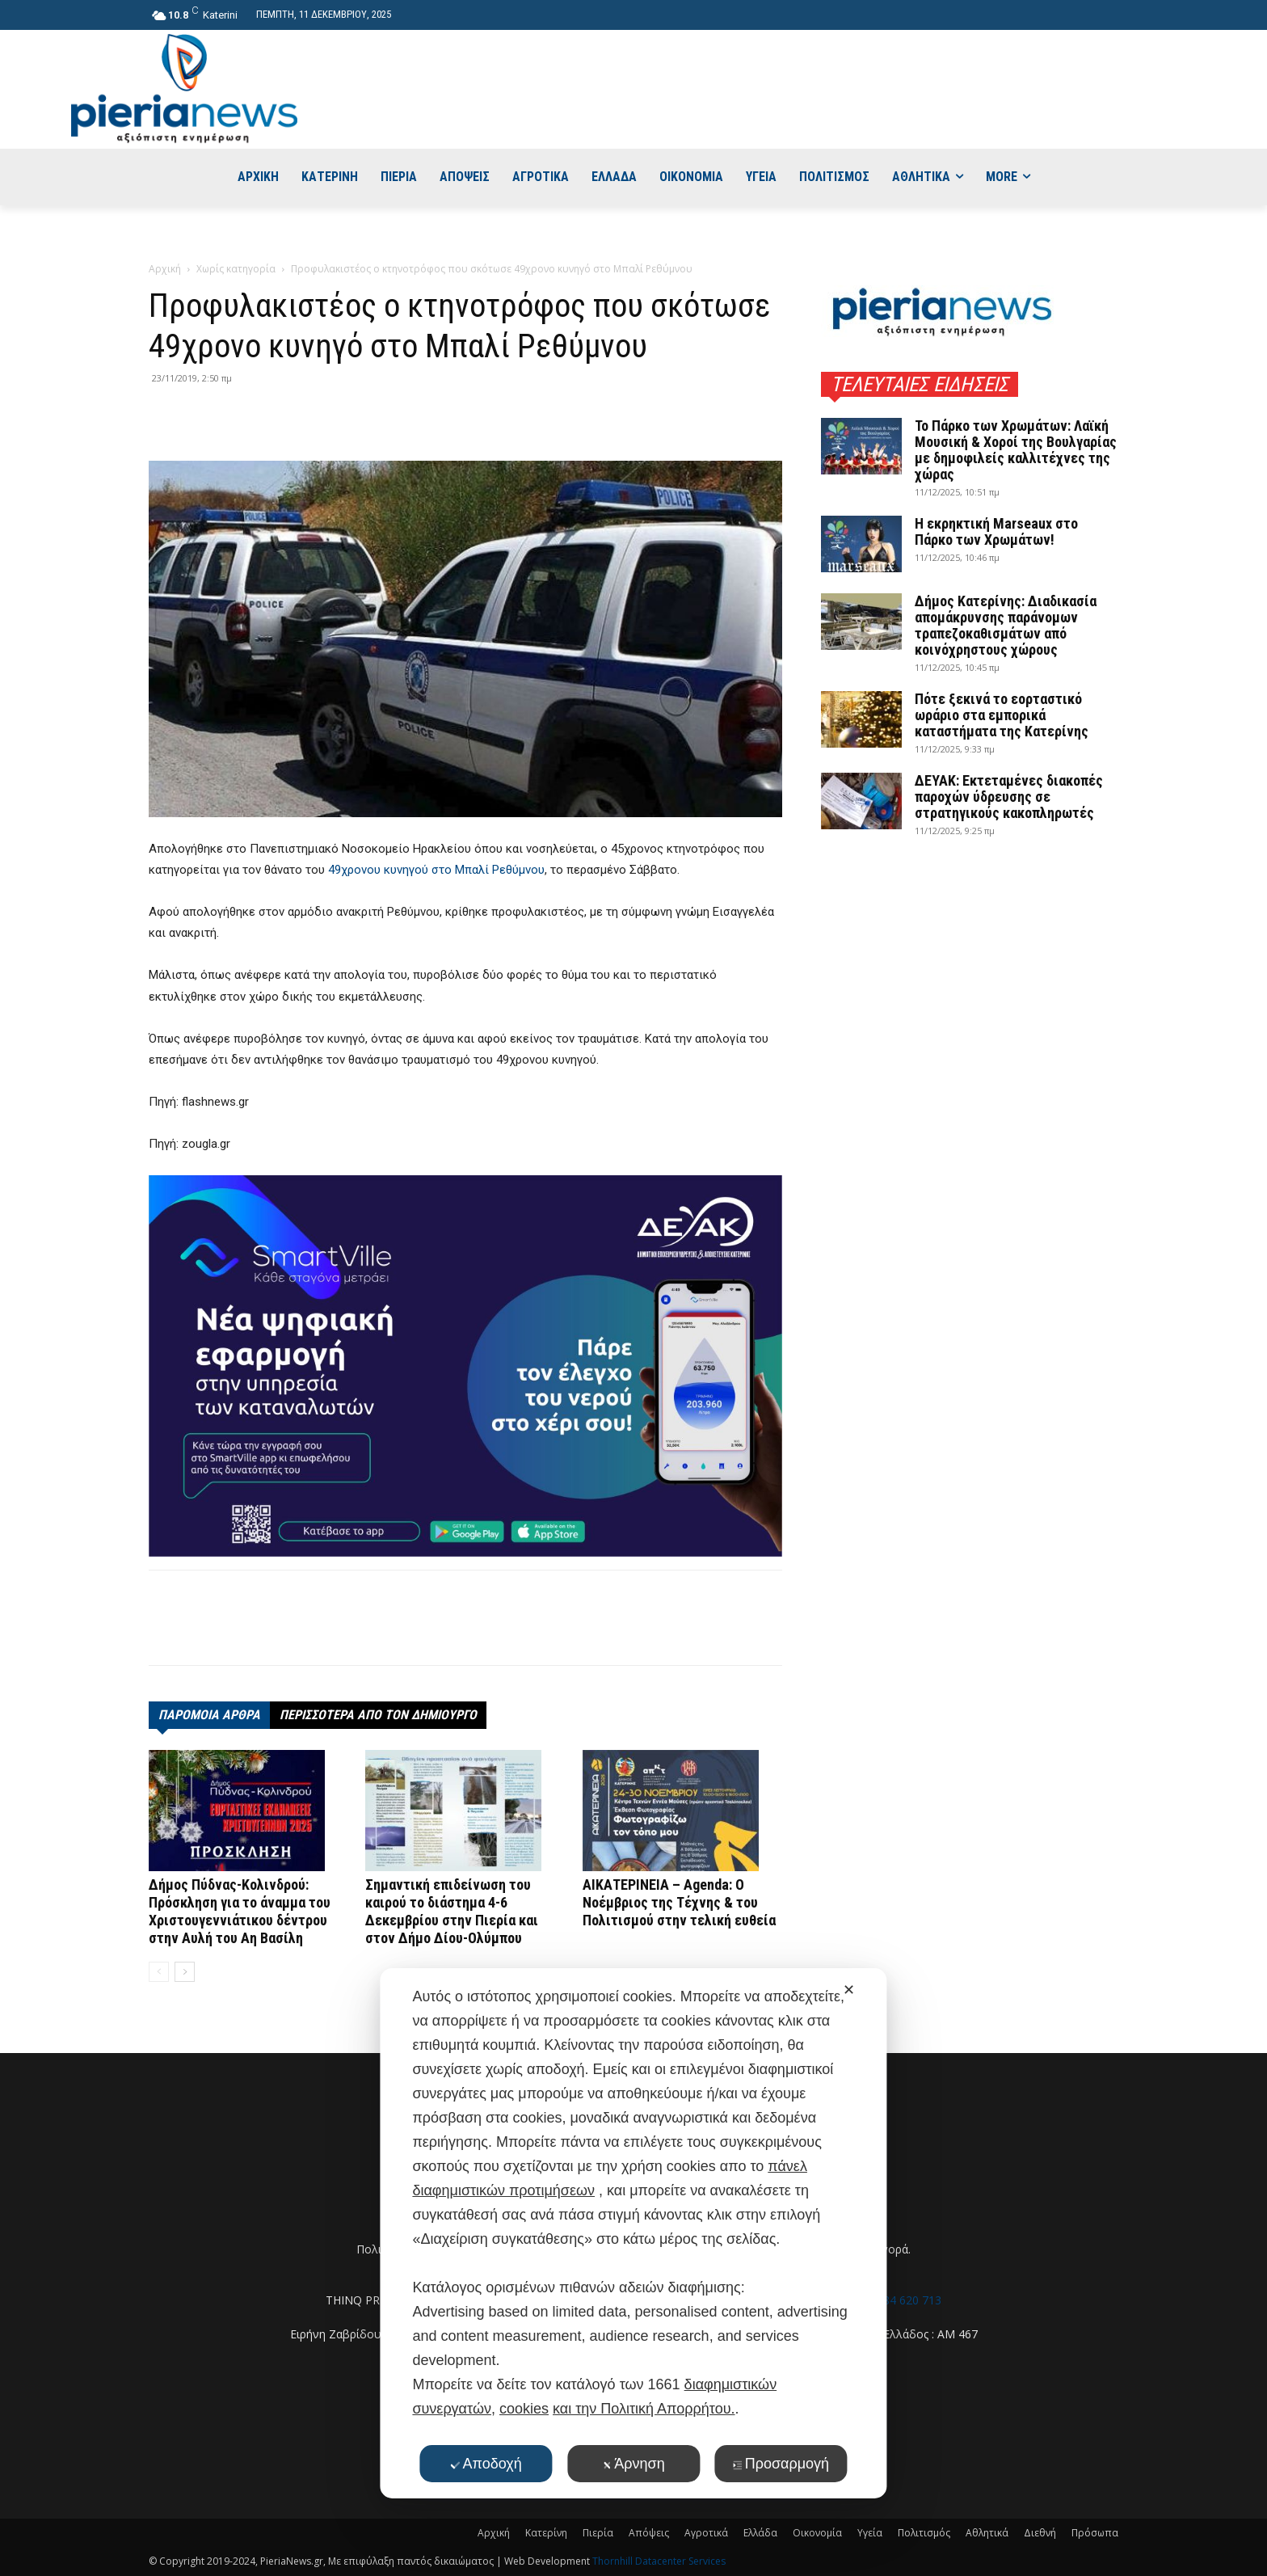 The width and height of the screenshot is (1267, 2576). Describe the element at coordinates (1001, 715) in the screenshot. I see `Πότε ξεκινά το εορταστικό ωράριο στα εμπορικά καταστήματα της Κατερίνης` at that location.